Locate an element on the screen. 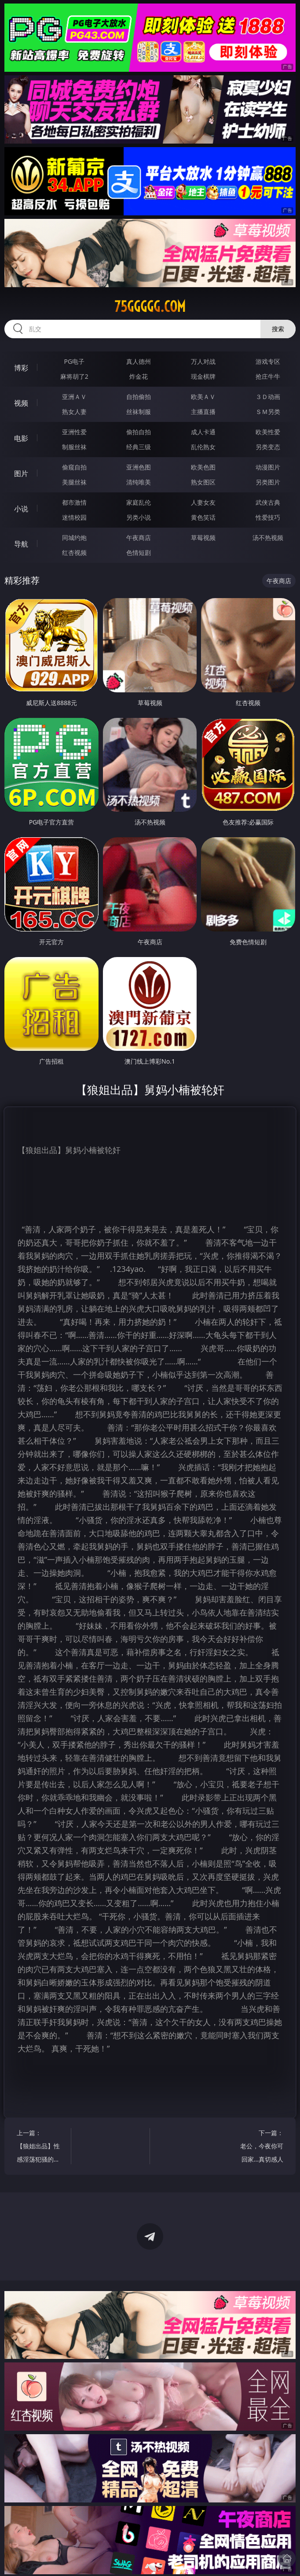 The width and height of the screenshot is (300, 2576). 熟女图区 is located at coordinates (203, 482).